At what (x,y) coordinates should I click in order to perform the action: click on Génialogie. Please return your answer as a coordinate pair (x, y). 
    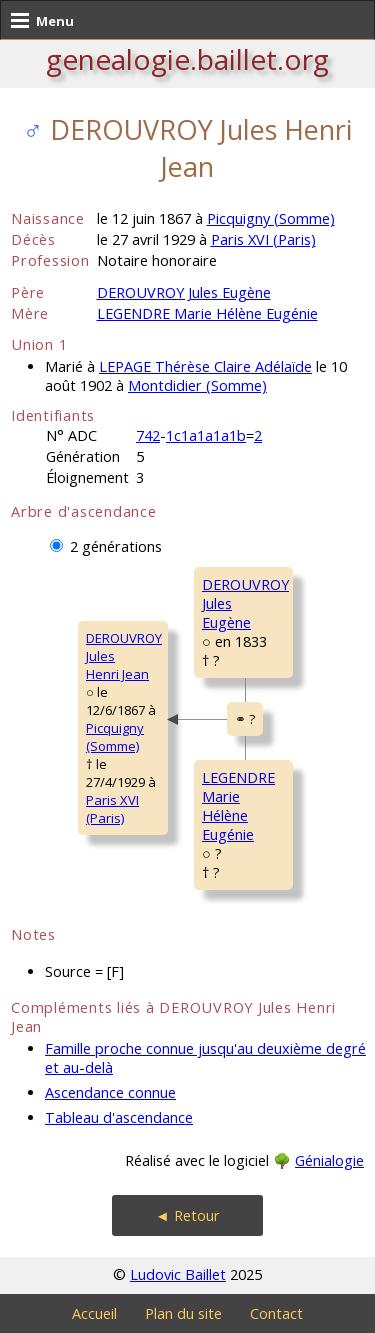
    Looking at the image, I should click on (329, 1160).